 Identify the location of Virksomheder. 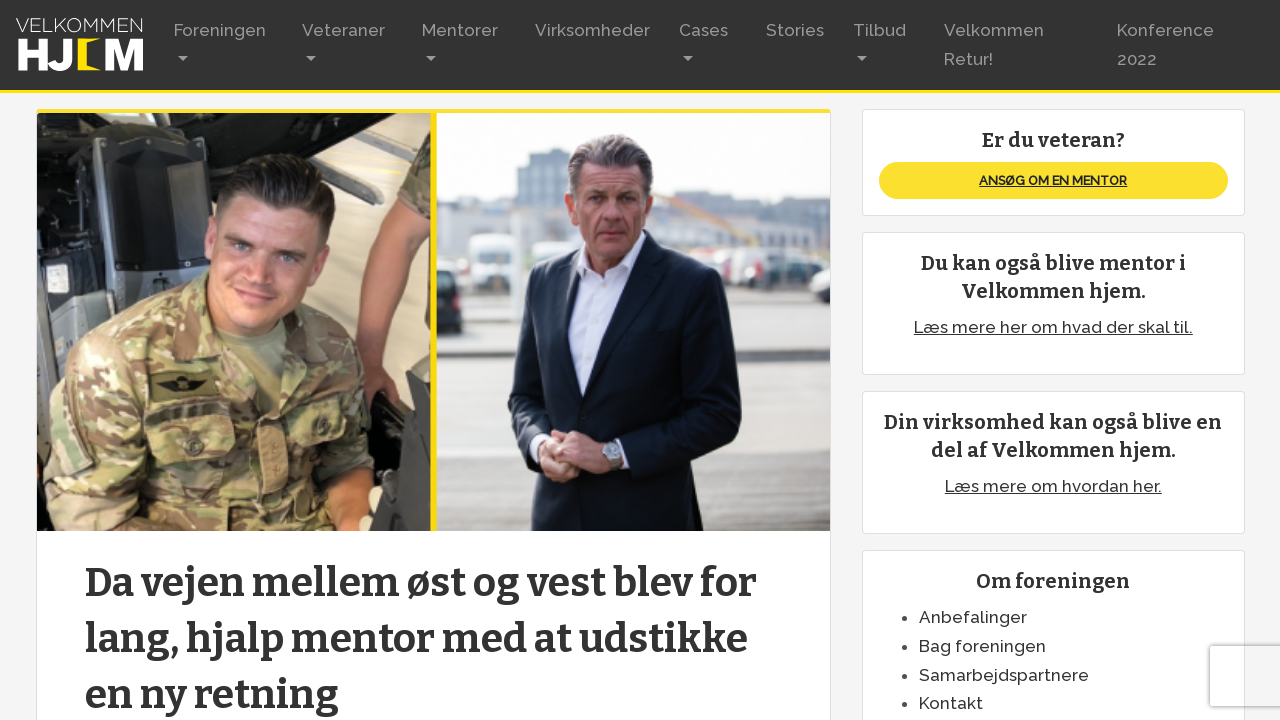
(592, 30).